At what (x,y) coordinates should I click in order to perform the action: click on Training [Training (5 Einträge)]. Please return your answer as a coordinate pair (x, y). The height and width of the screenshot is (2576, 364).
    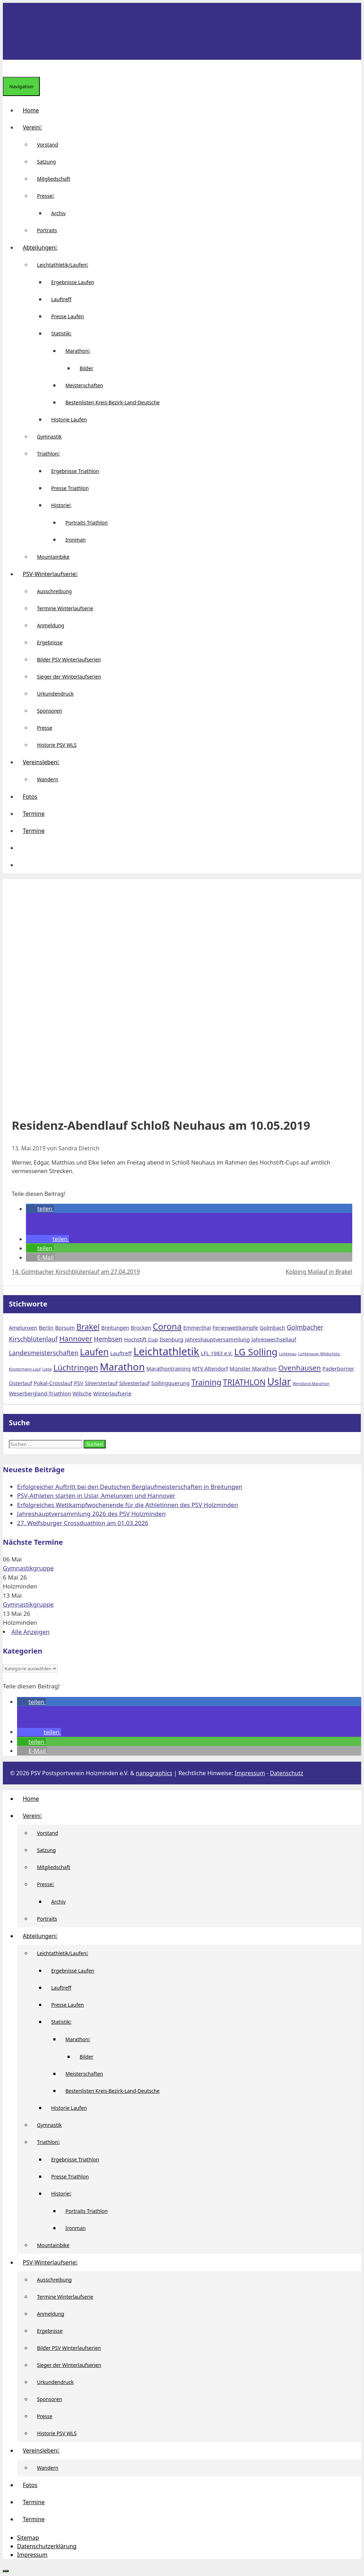
    Looking at the image, I should click on (206, 1382).